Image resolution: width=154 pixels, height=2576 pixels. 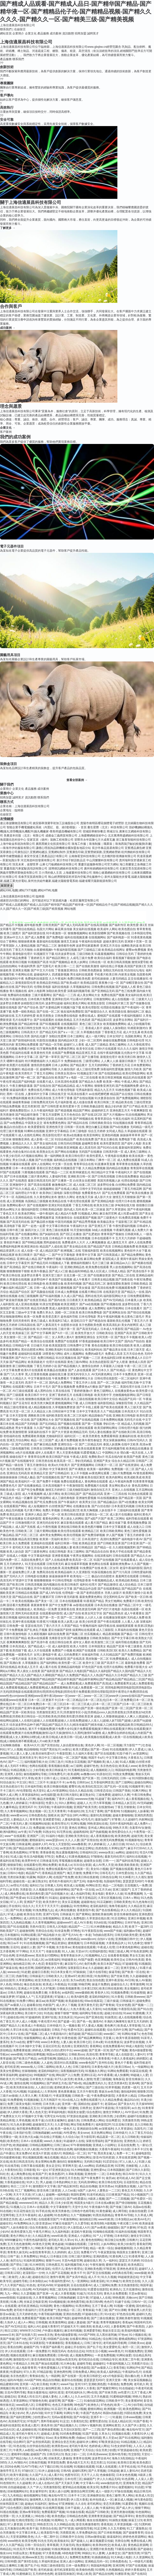 What do you see at coordinates (28, 2293) in the screenshot?
I see `久久瑟视频` at bounding box center [28, 2293].